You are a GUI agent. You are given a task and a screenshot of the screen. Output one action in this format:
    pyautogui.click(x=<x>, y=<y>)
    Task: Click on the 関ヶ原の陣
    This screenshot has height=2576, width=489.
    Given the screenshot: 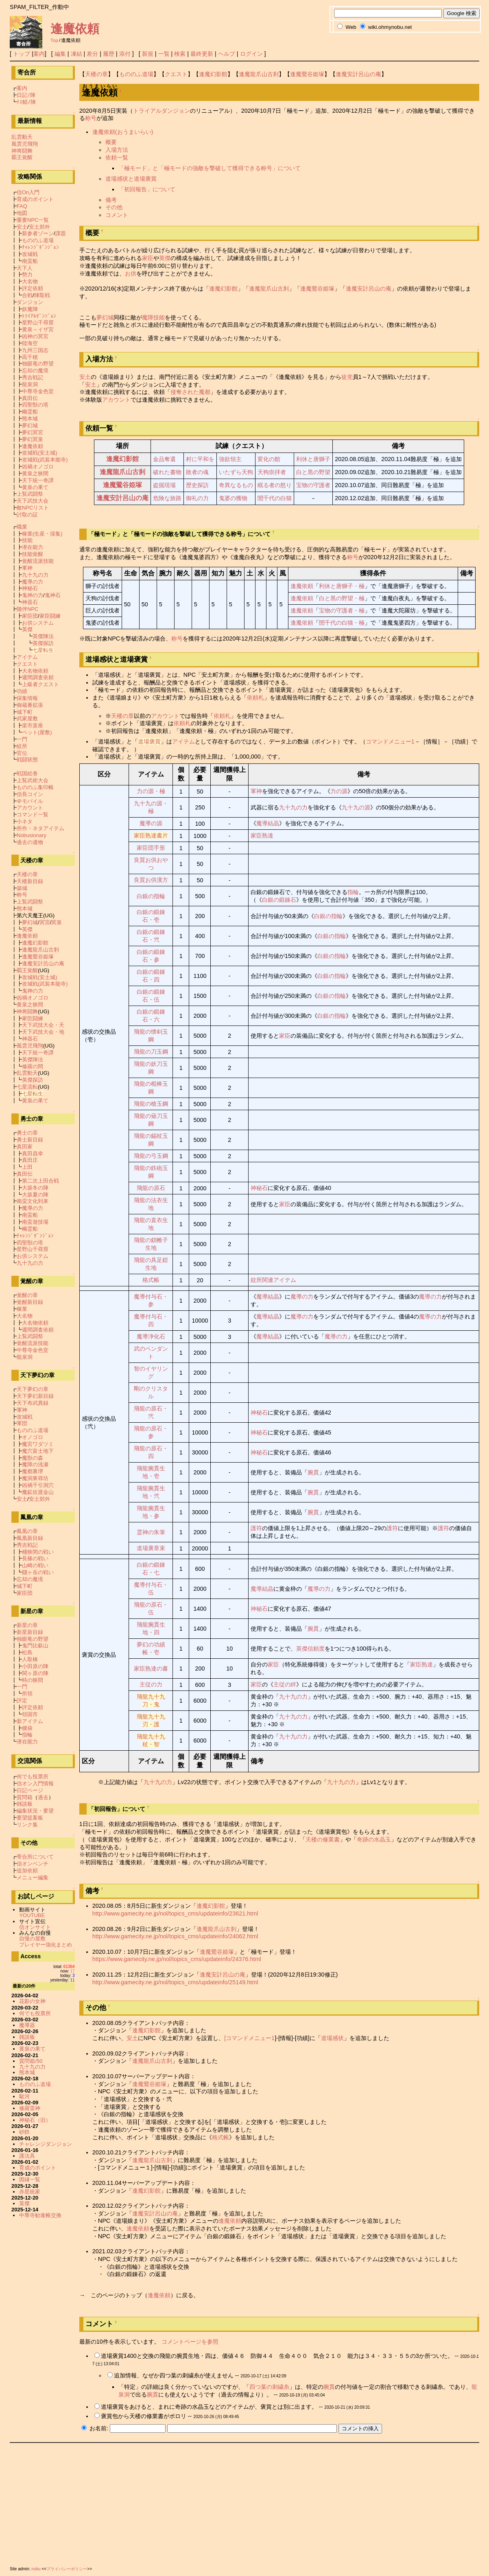 What is the action you would take?
    pyautogui.click(x=35, y=1673)
    